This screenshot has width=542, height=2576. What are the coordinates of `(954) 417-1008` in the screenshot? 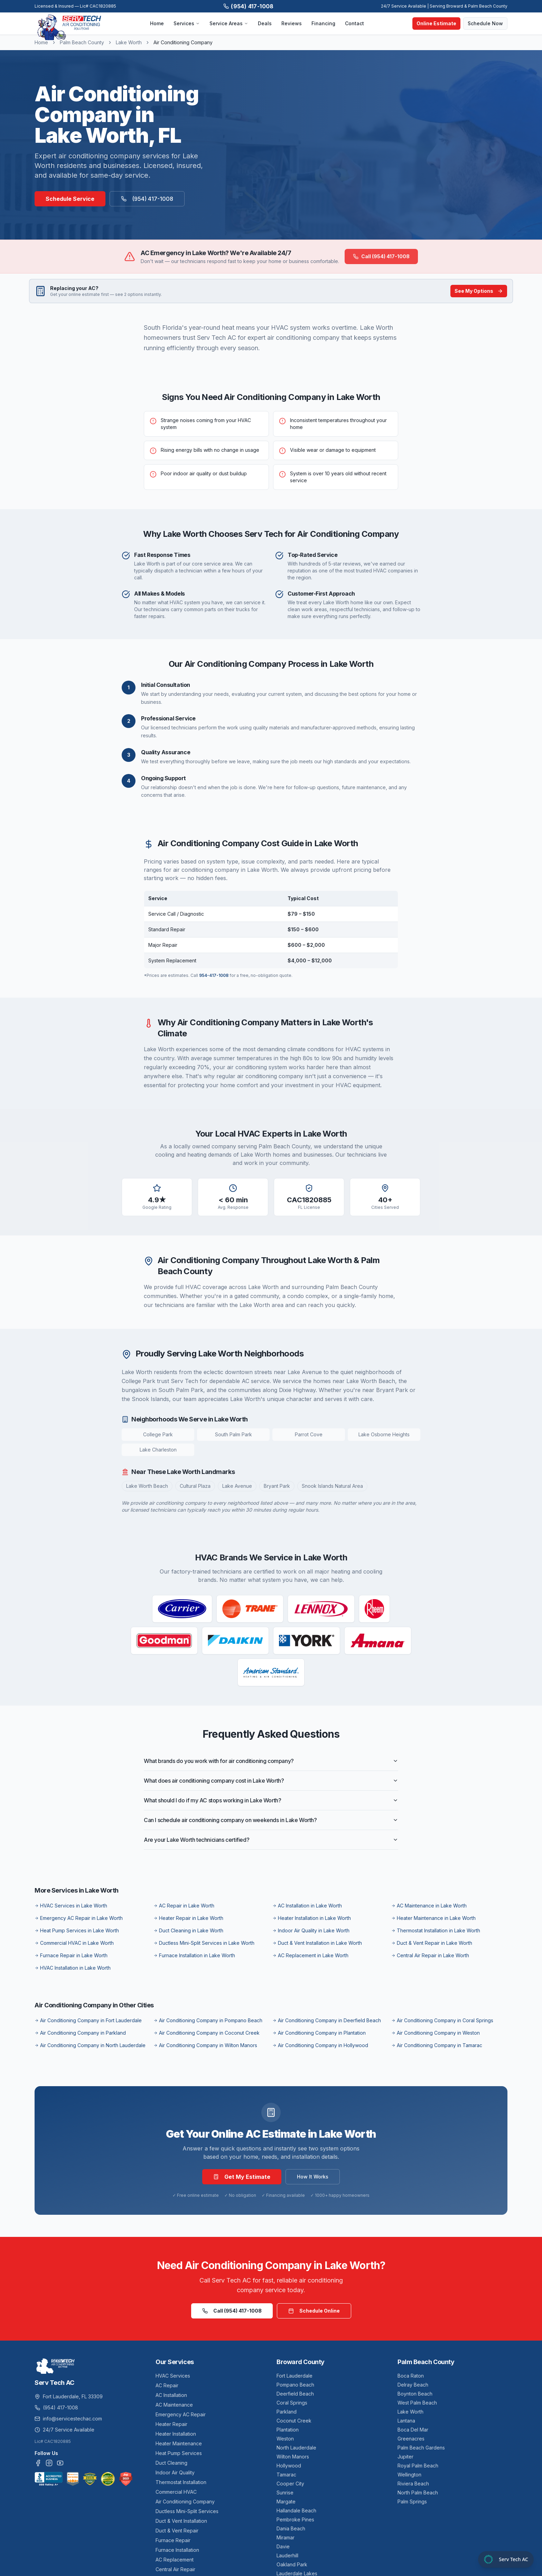 It's located at (248, 6).